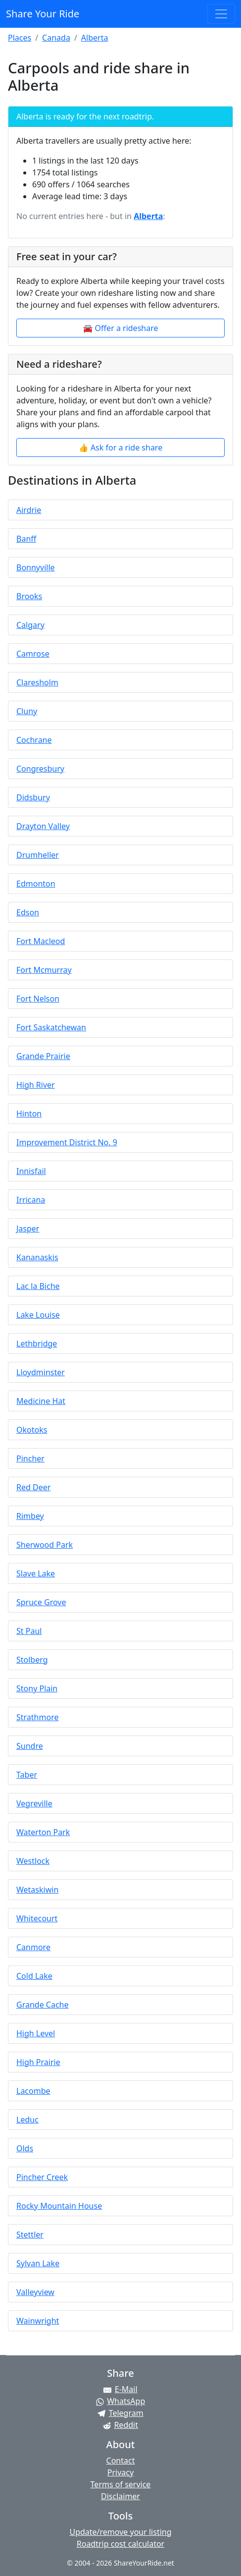 This screenshot has width=241, height=2576. I want to click on Congresbury, so click(40, 768).